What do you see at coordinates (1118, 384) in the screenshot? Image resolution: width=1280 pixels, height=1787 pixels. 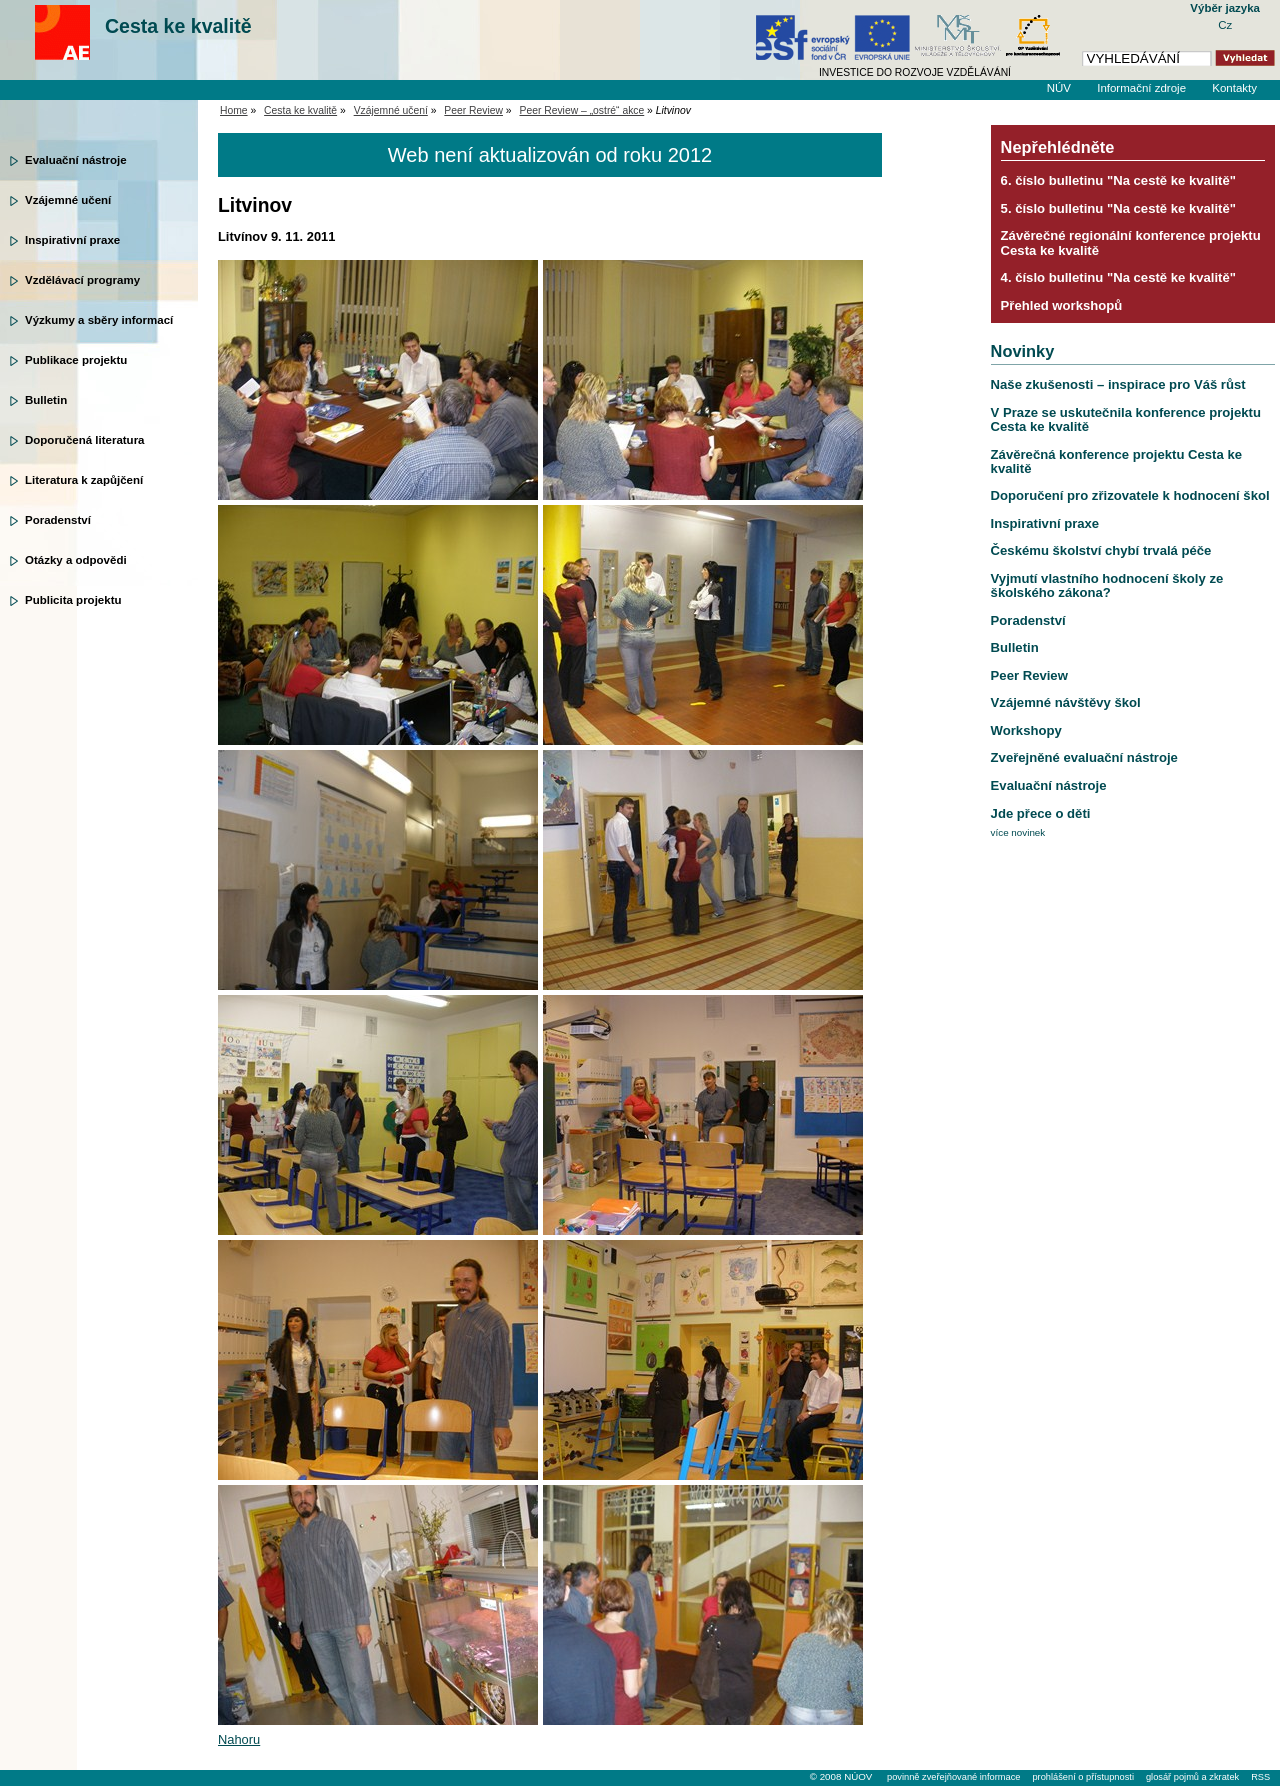 I see `Naše zkušenosti – inspirace pro Váš růst` at bounding box center [1118, 384].